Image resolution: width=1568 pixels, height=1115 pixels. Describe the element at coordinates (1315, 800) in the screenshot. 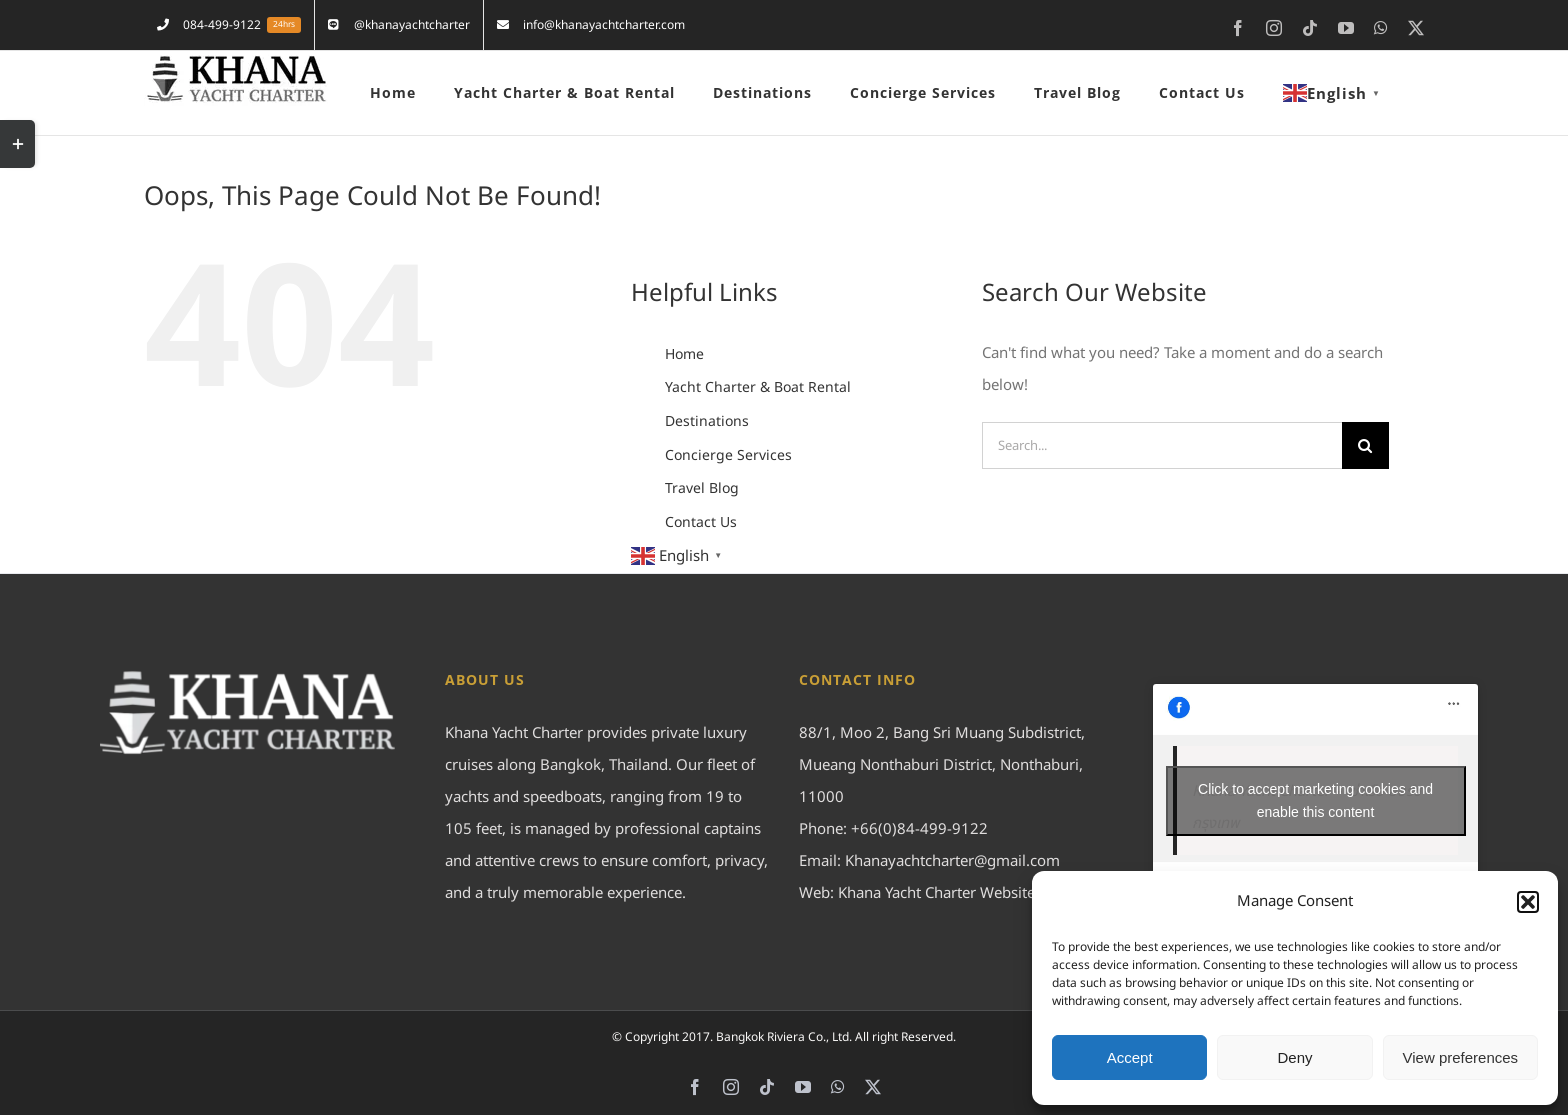

I see `Click to accept marketing cookies and enable this content` at that location.